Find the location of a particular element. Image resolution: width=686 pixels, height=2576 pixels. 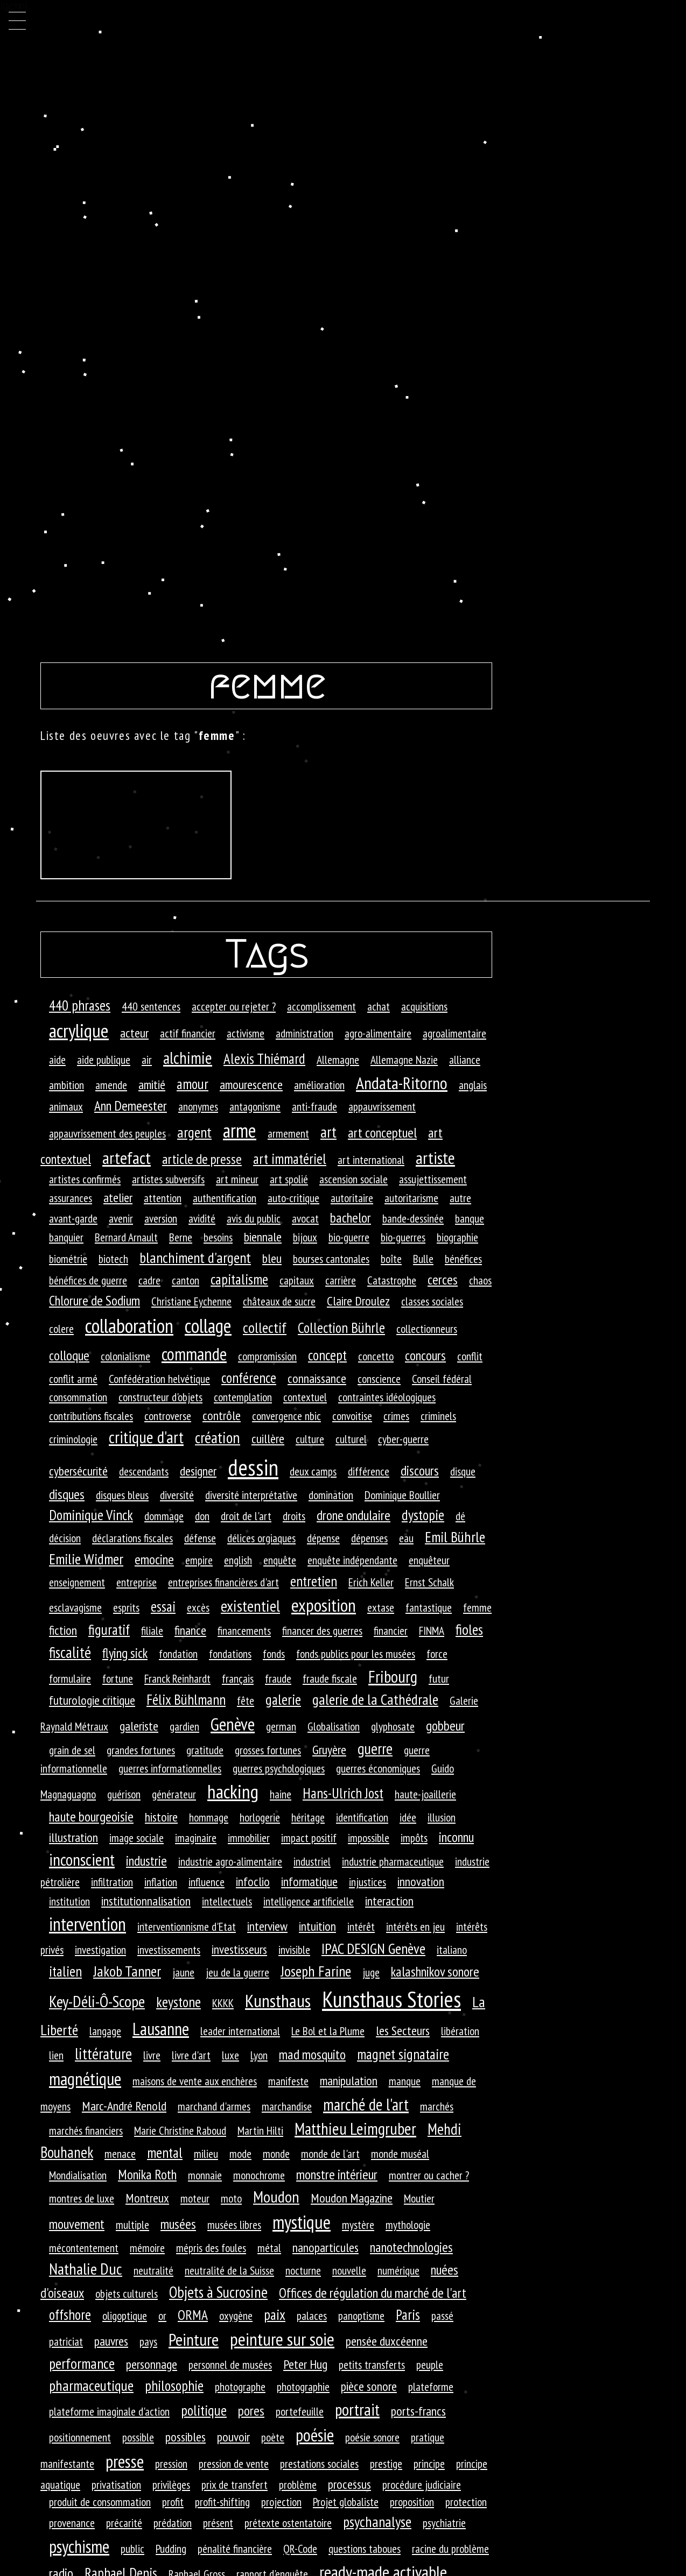

accomplissement [accomplissement (1 élément)] is located at coordinates (321, 1006).